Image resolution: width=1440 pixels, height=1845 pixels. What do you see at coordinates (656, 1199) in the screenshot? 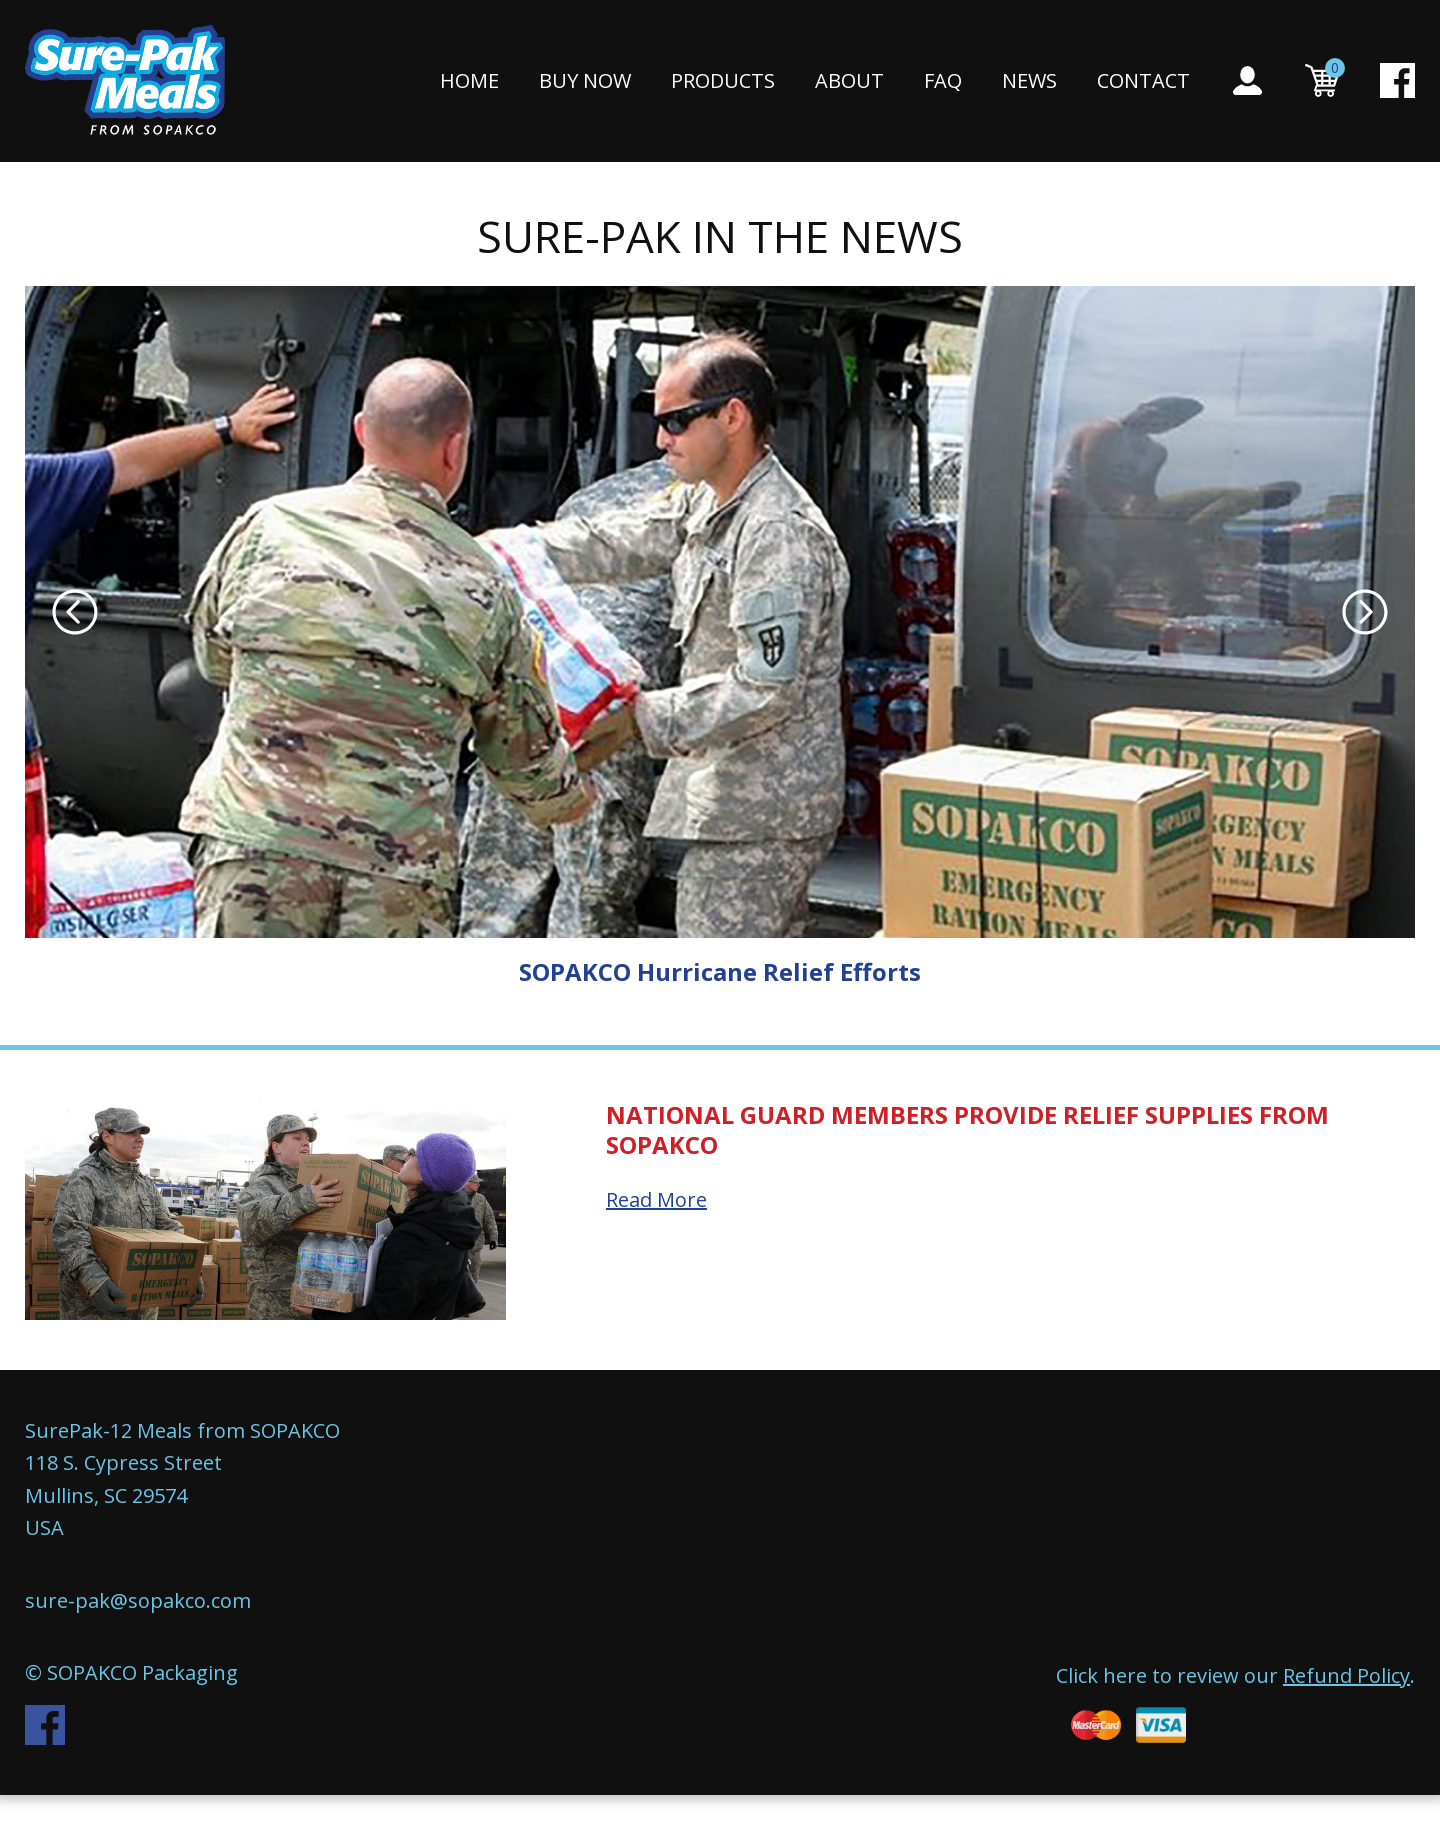
I see `Read More` at bounding box center [656, 1199].